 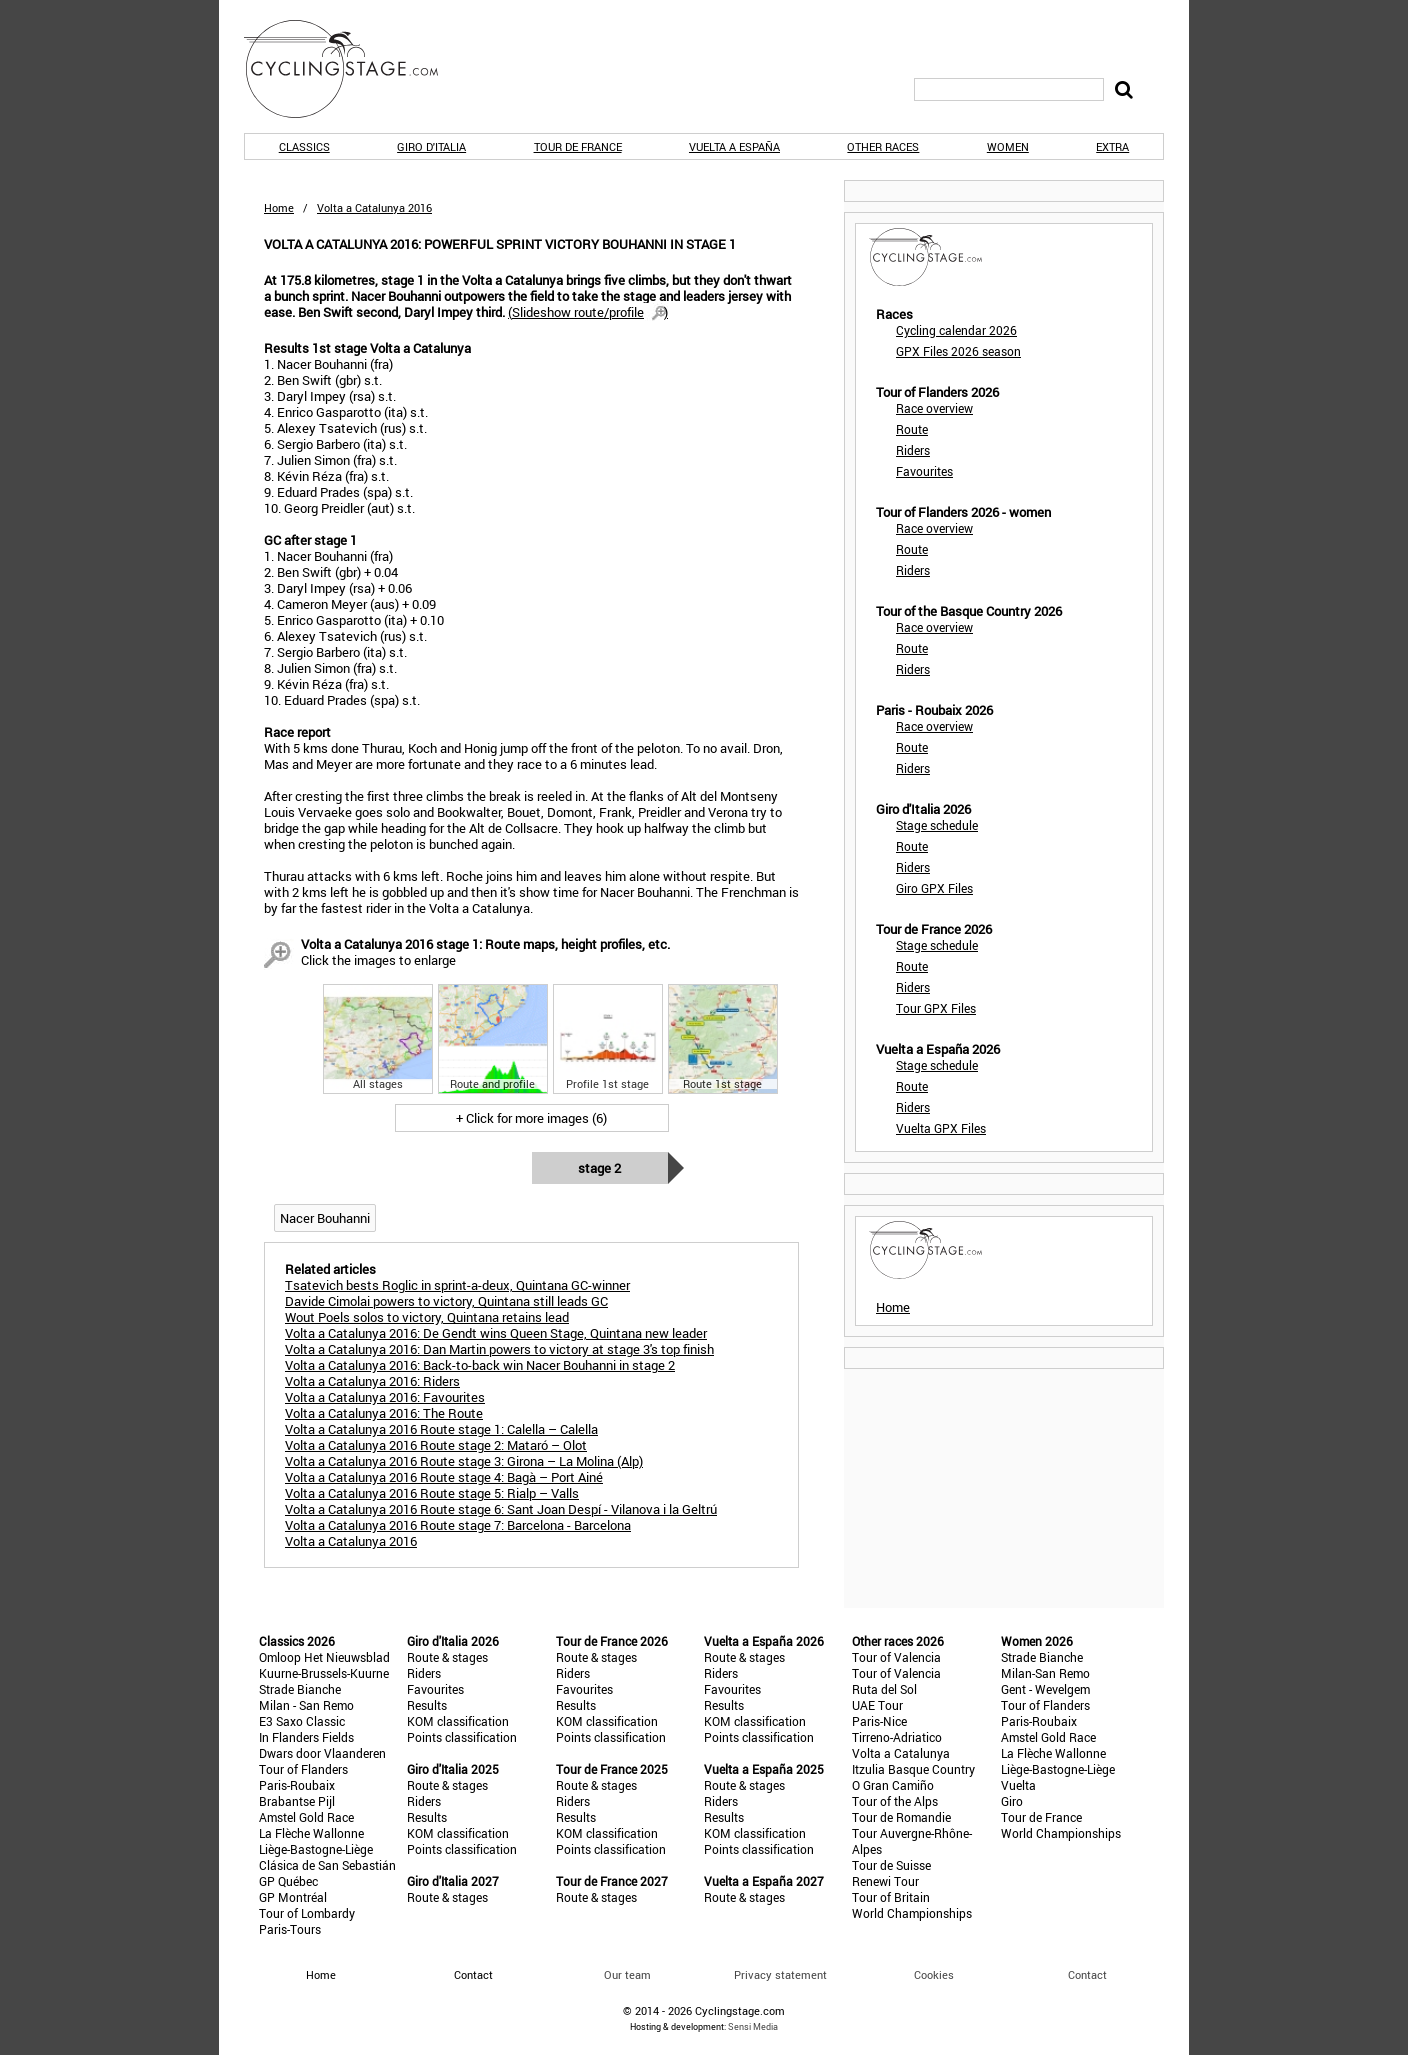 What do you see at coordinates (306, 1705) in the screenshot?
I see `Milan - San Remo` at bounding box center [306, 1705].